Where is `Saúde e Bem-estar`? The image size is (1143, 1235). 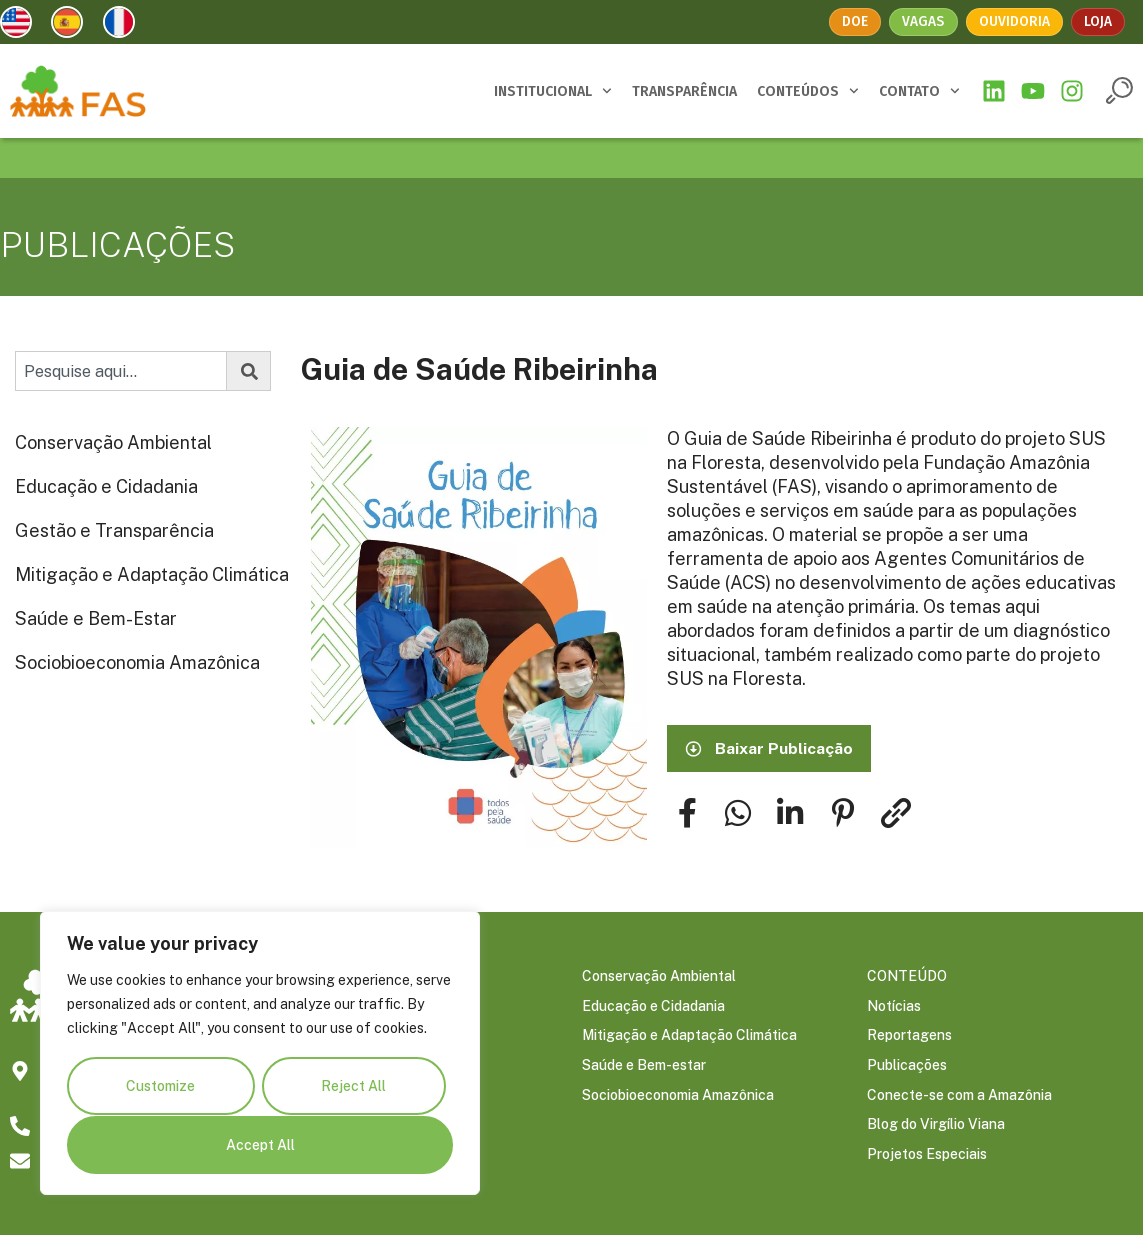 Saúde e Bem-estar is located at coordinates (644, 1067).